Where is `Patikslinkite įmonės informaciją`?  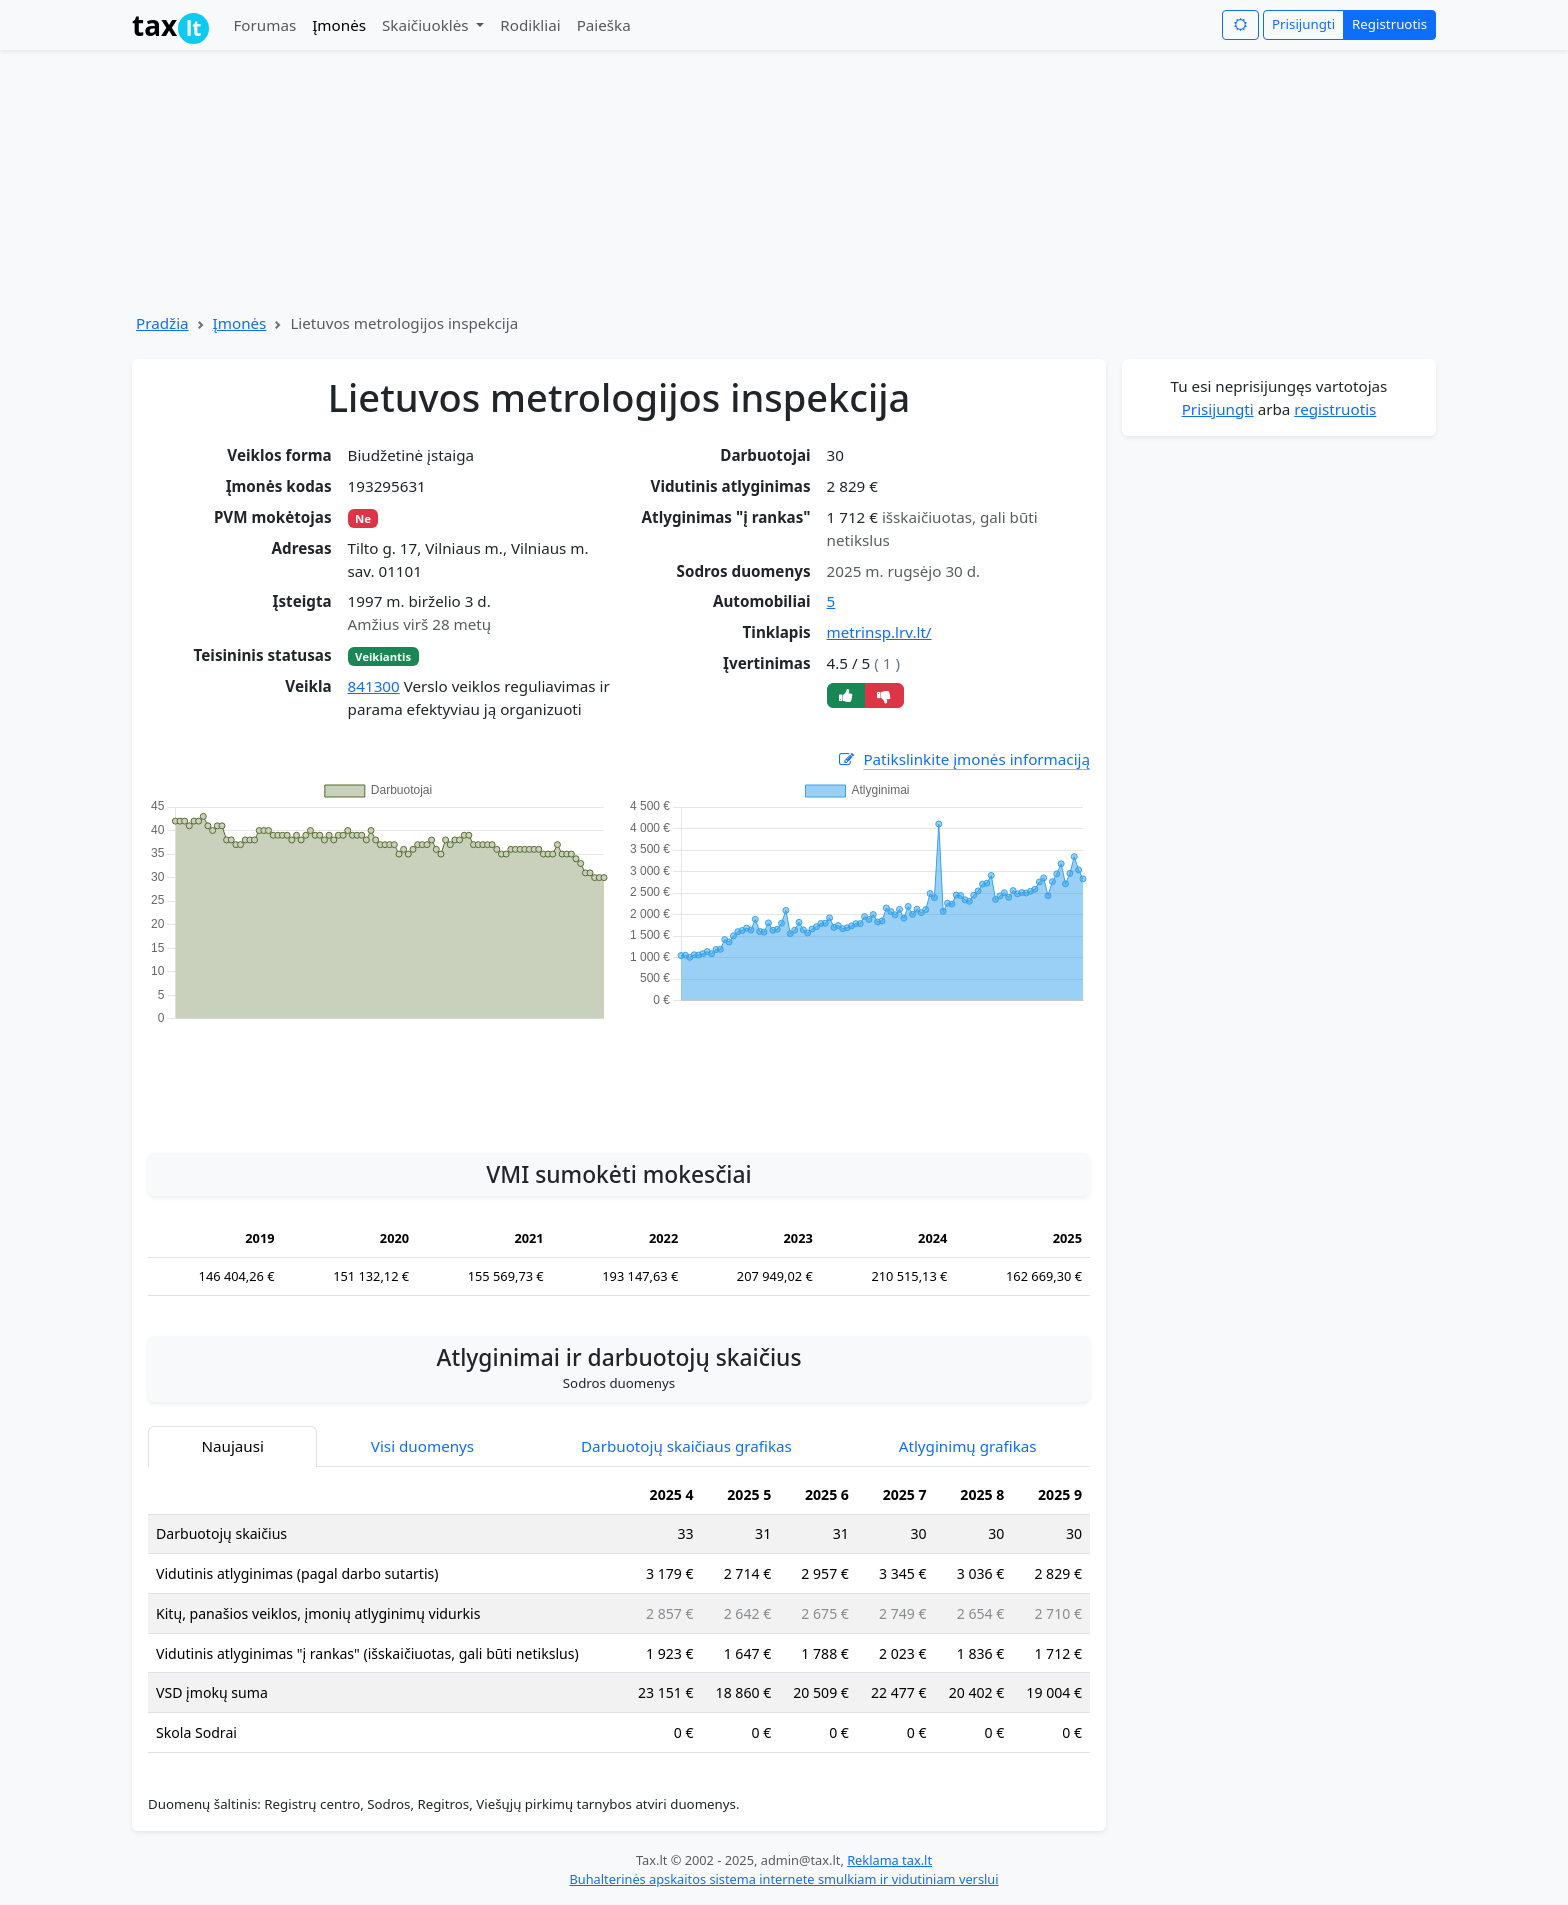
Patikslinkite įmonės informaciją is located at coordinates (963, 759).